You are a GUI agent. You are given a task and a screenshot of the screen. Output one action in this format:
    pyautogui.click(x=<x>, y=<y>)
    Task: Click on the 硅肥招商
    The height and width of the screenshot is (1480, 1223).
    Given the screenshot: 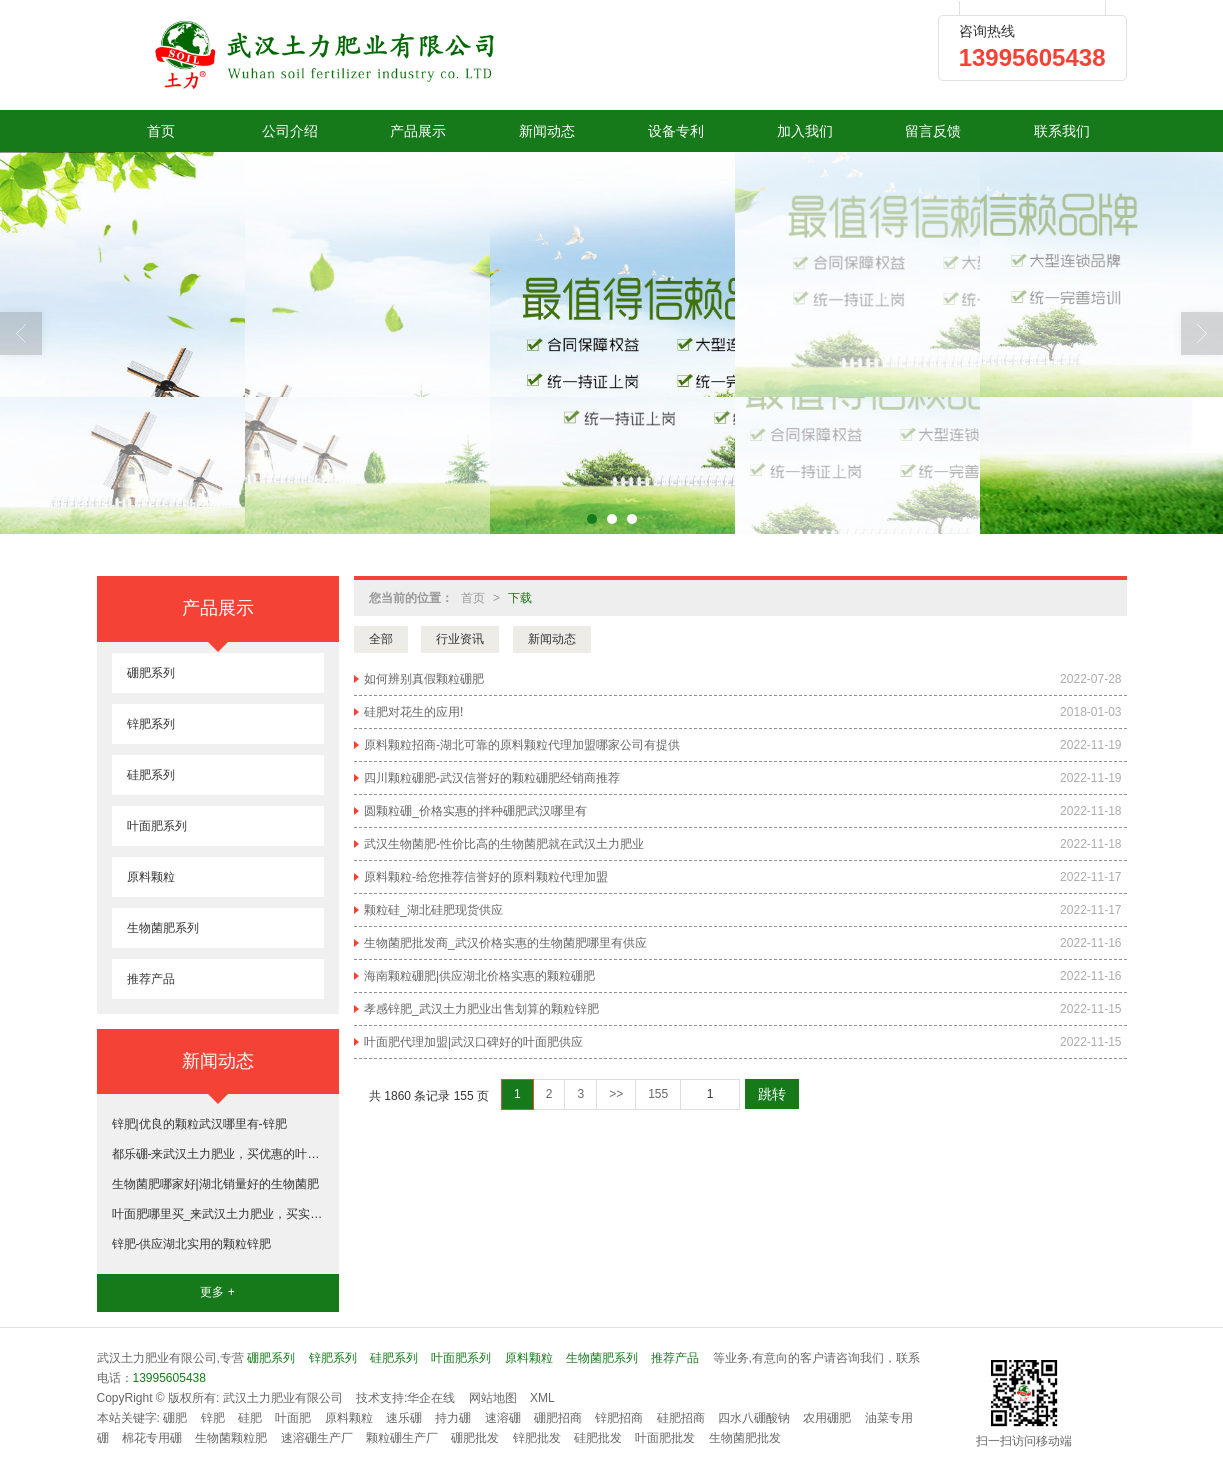 What is the action you would take?
    pyautogui.click(x=681, y=1418)
    